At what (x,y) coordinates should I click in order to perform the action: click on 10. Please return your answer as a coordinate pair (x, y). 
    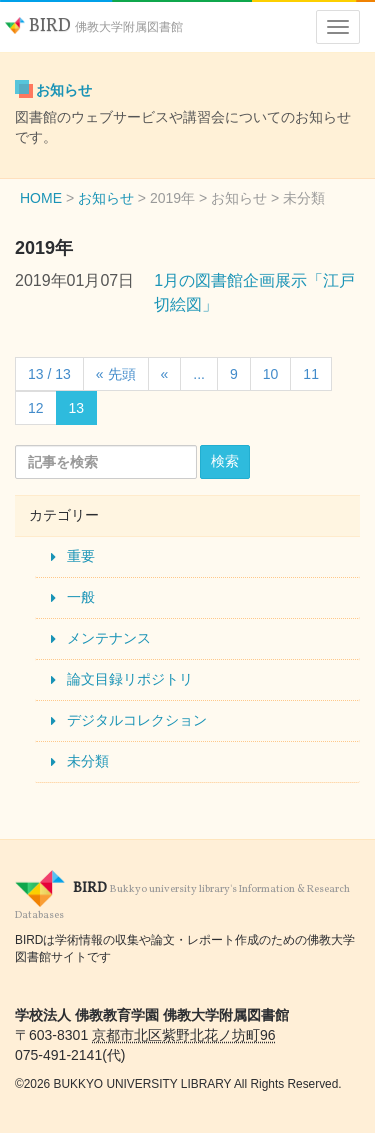
    Looking at the image, I should click on (271, 374).